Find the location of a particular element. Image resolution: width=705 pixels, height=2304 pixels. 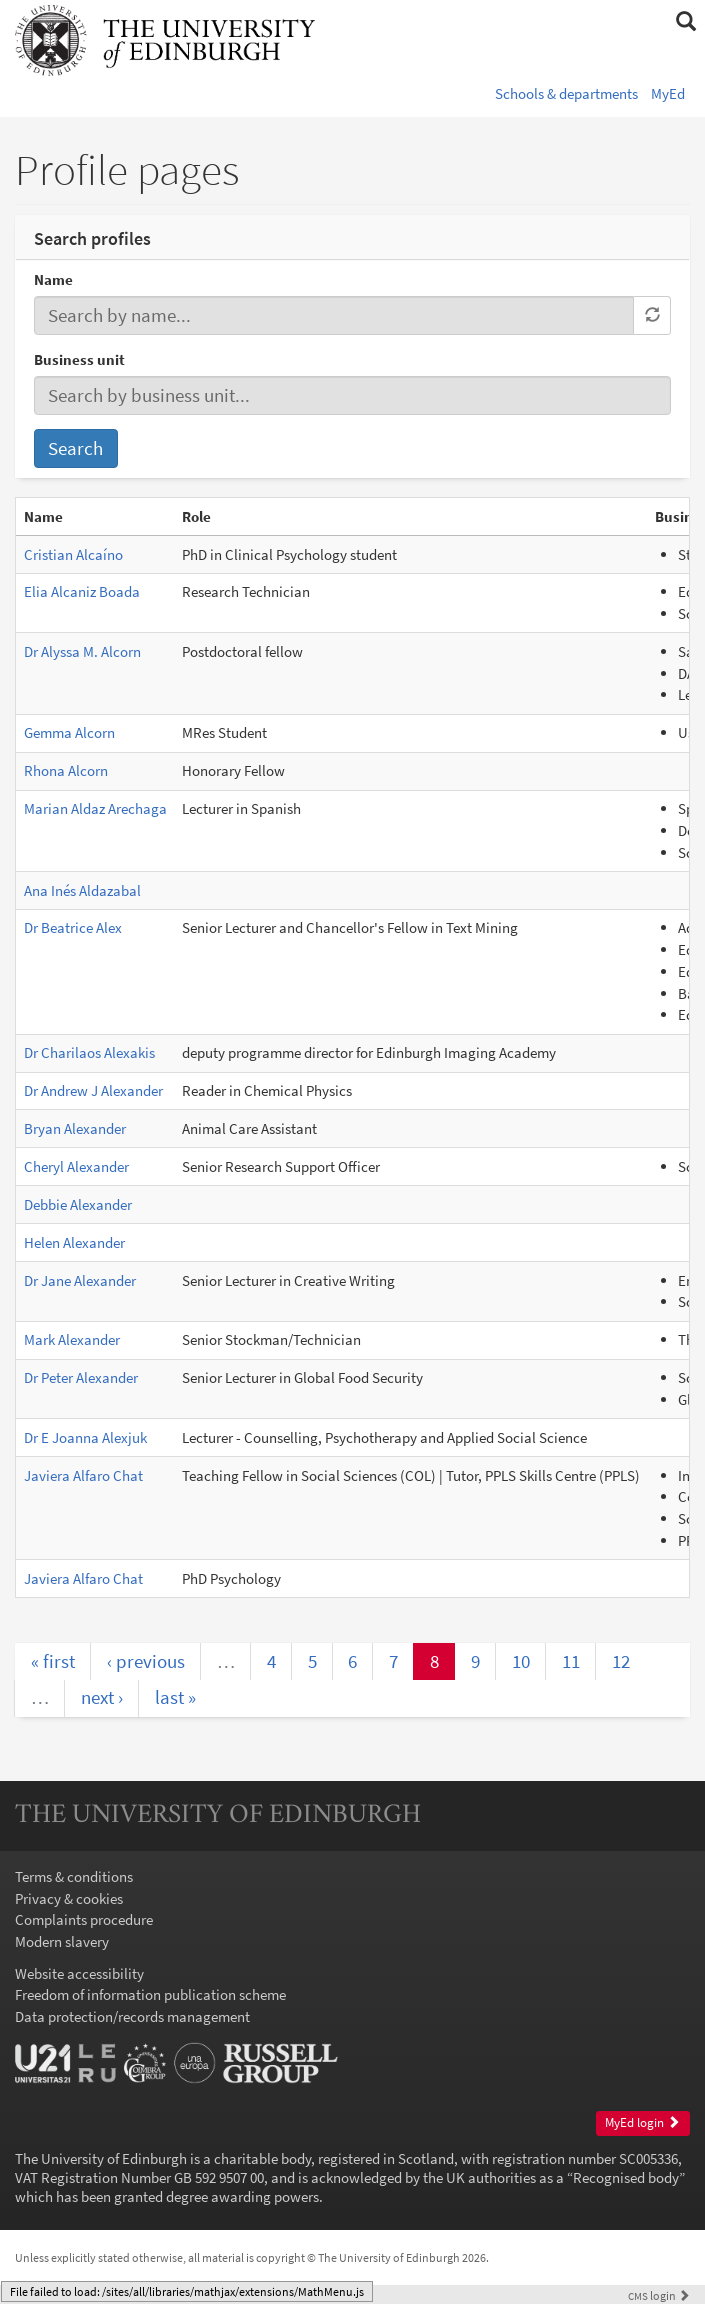

Rhona Alcorn is located at coordinates (66, 770).